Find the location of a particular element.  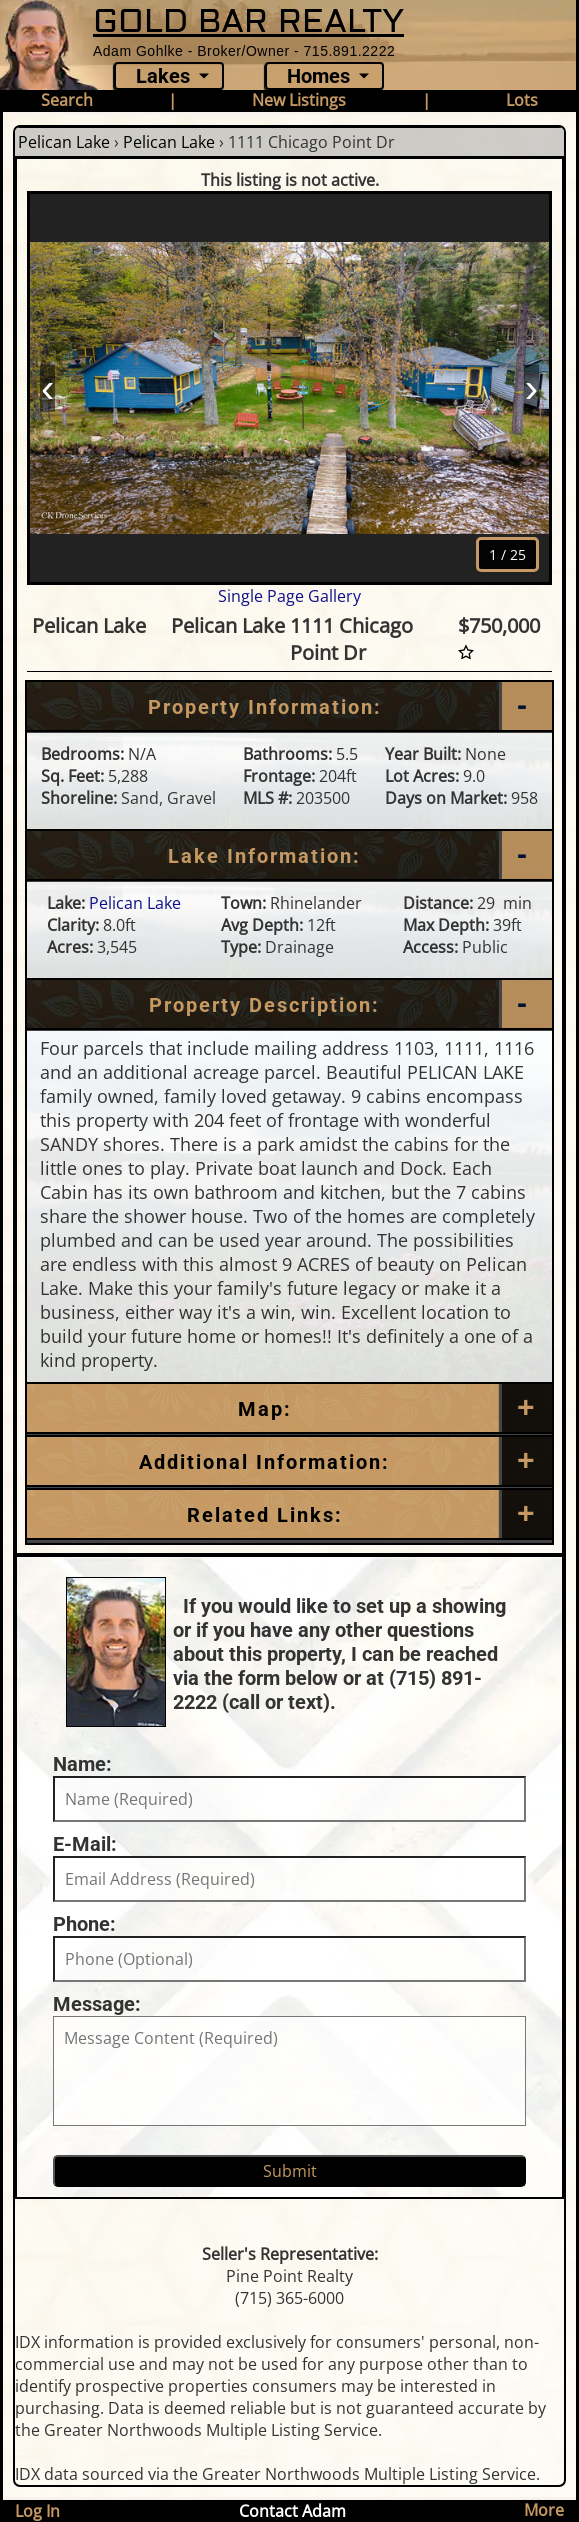

Single Page Gallery is located at coordinates (289, 596).